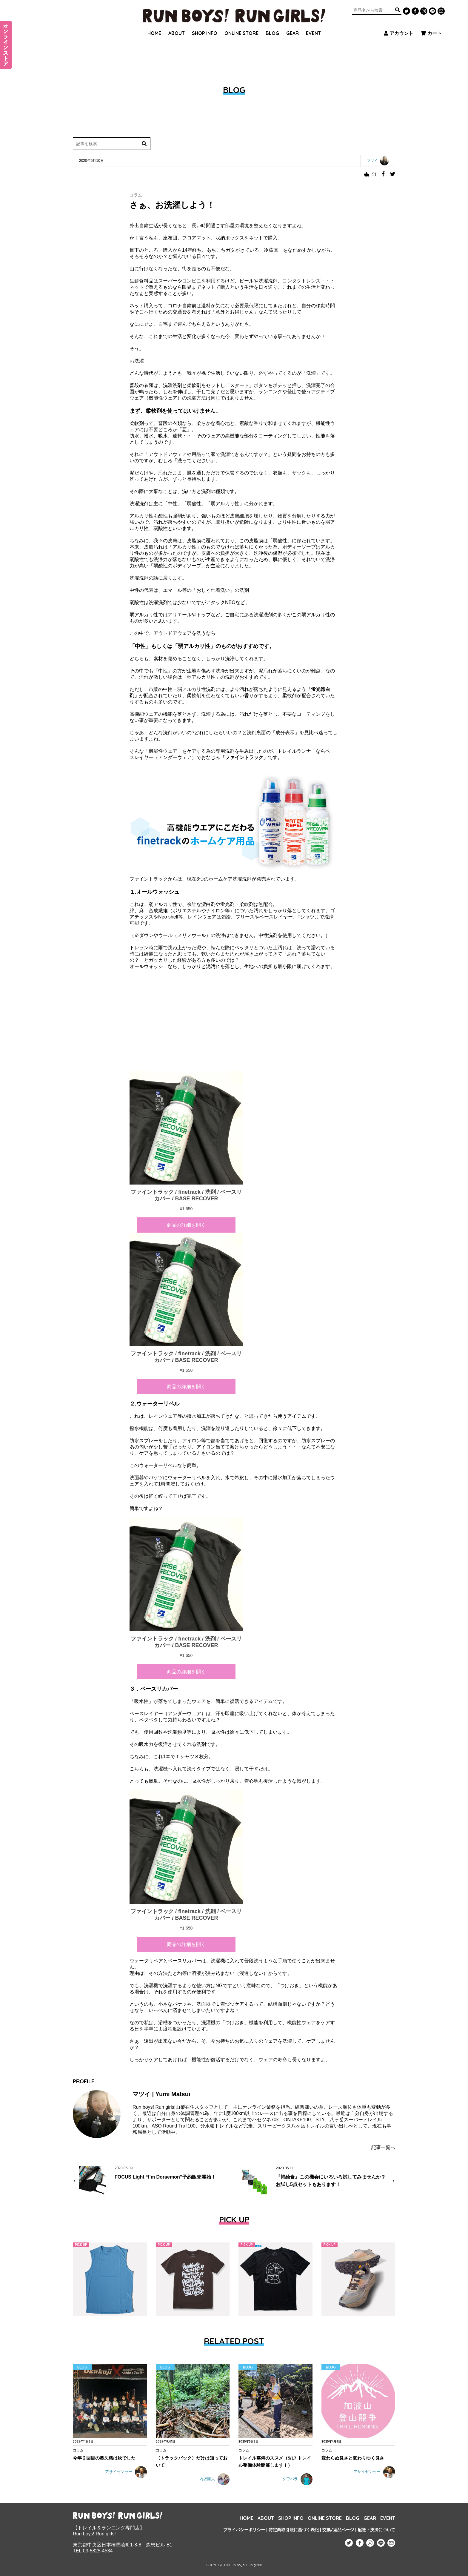 The image size is (468, 2576). Describe the element at coordinates (272, 25) in the screenshot. I see `BLOG` at that location.